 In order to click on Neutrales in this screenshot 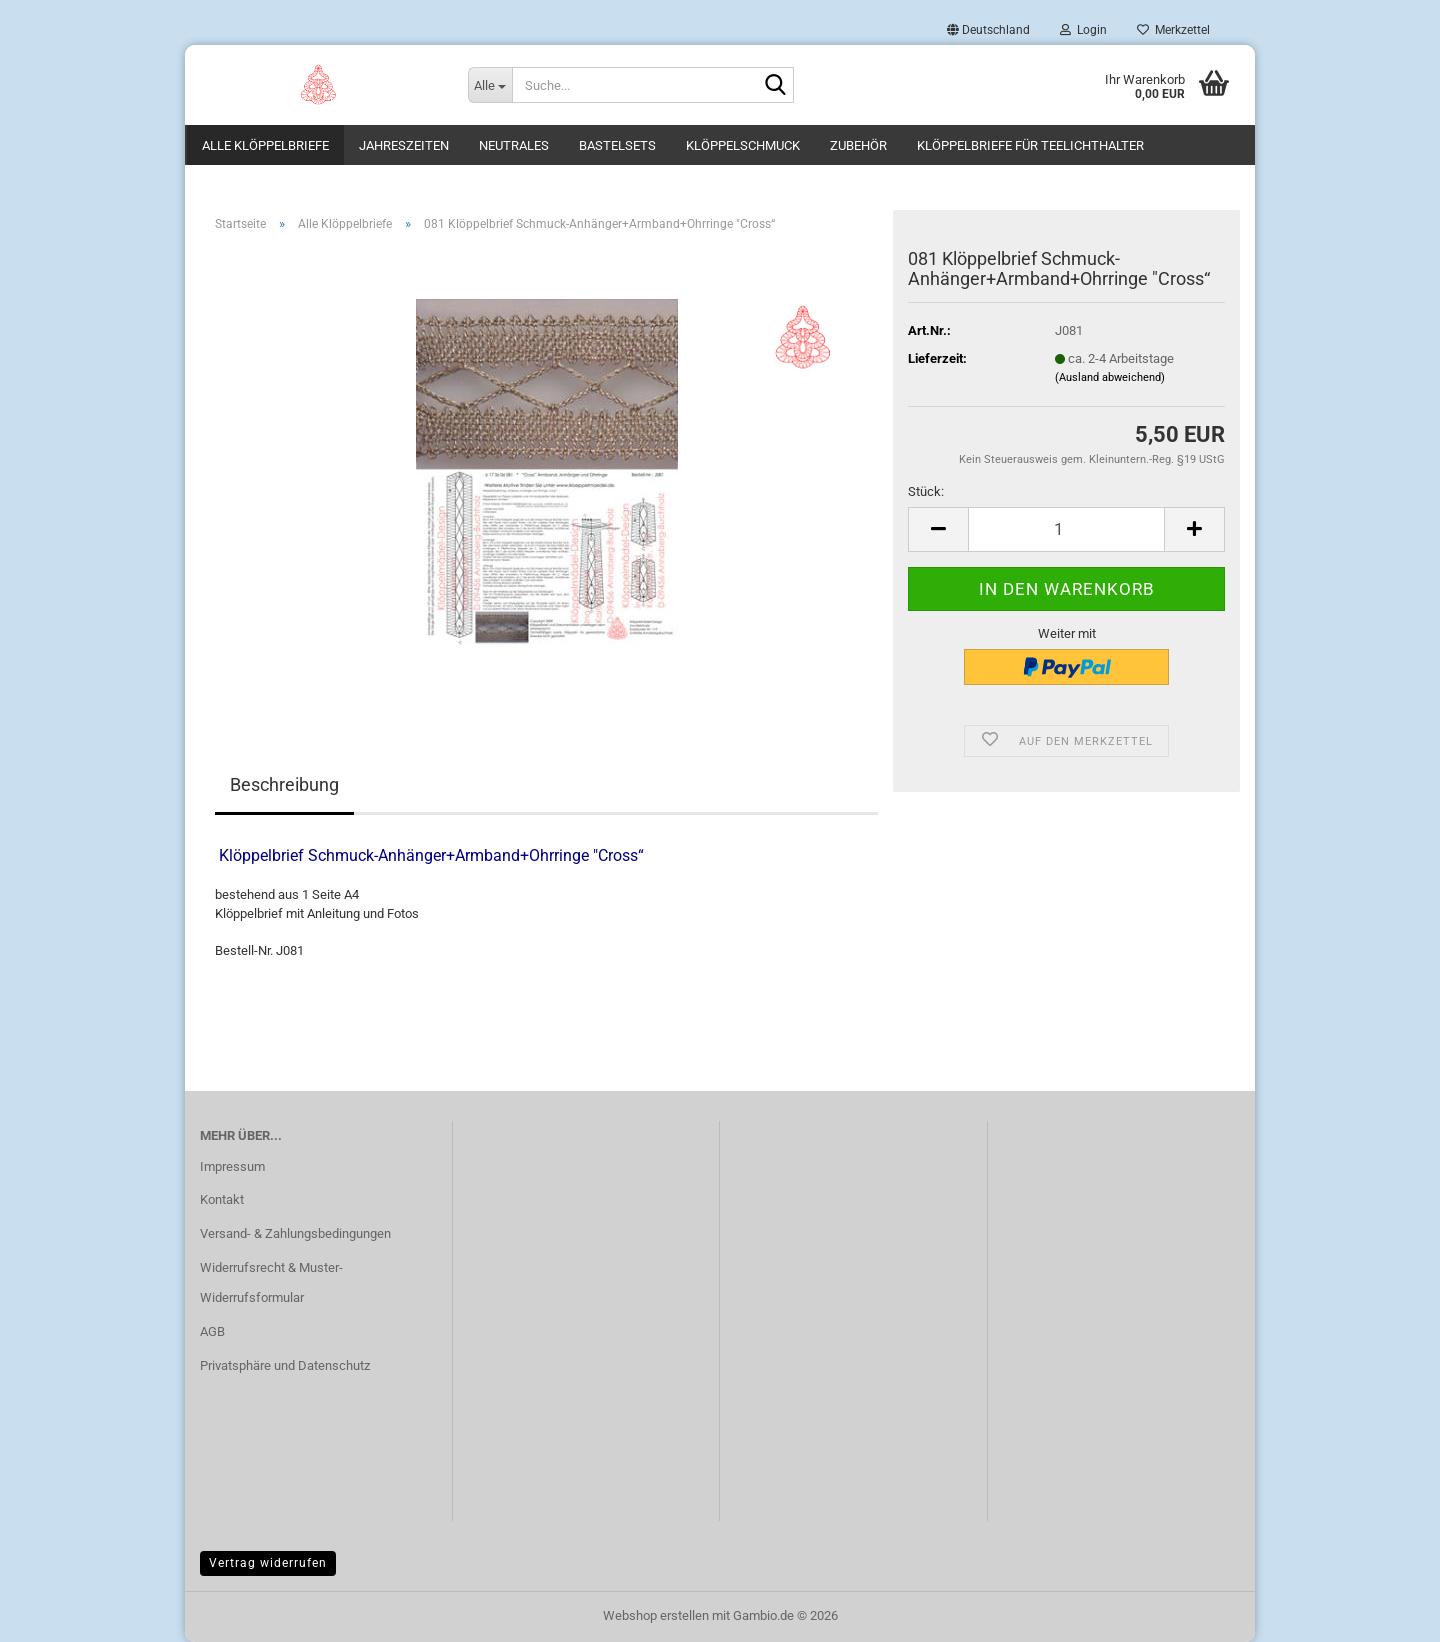, I will do `click(514, 145)`.